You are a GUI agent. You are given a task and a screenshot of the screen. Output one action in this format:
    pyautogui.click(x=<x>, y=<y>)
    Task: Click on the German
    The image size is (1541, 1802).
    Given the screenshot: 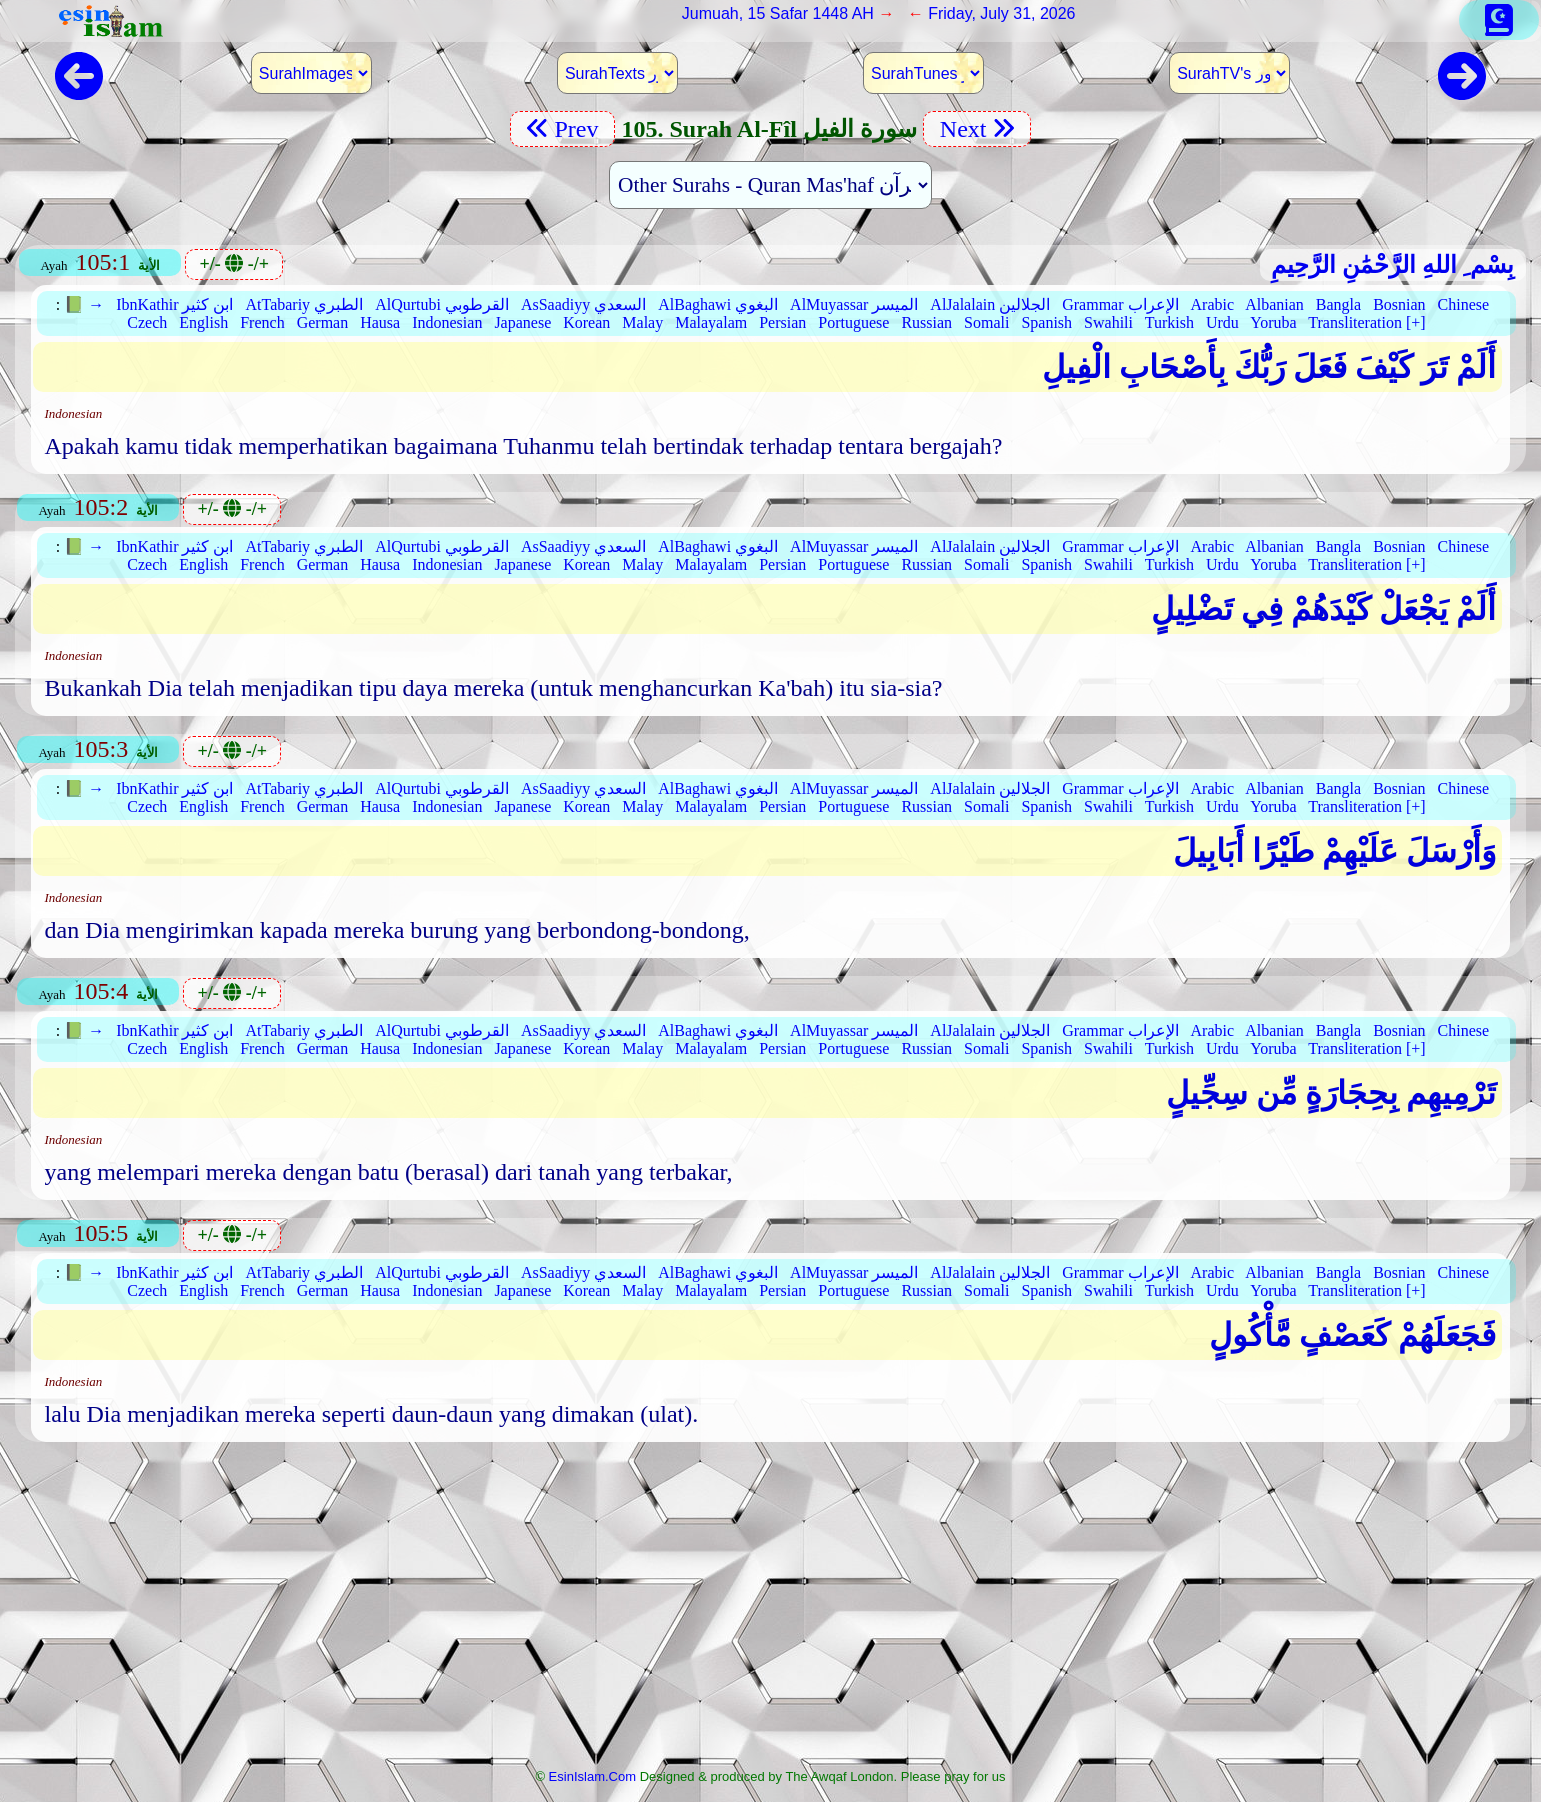 What is the action you would take?
    pyautogui.click(x=323, y=322)
    